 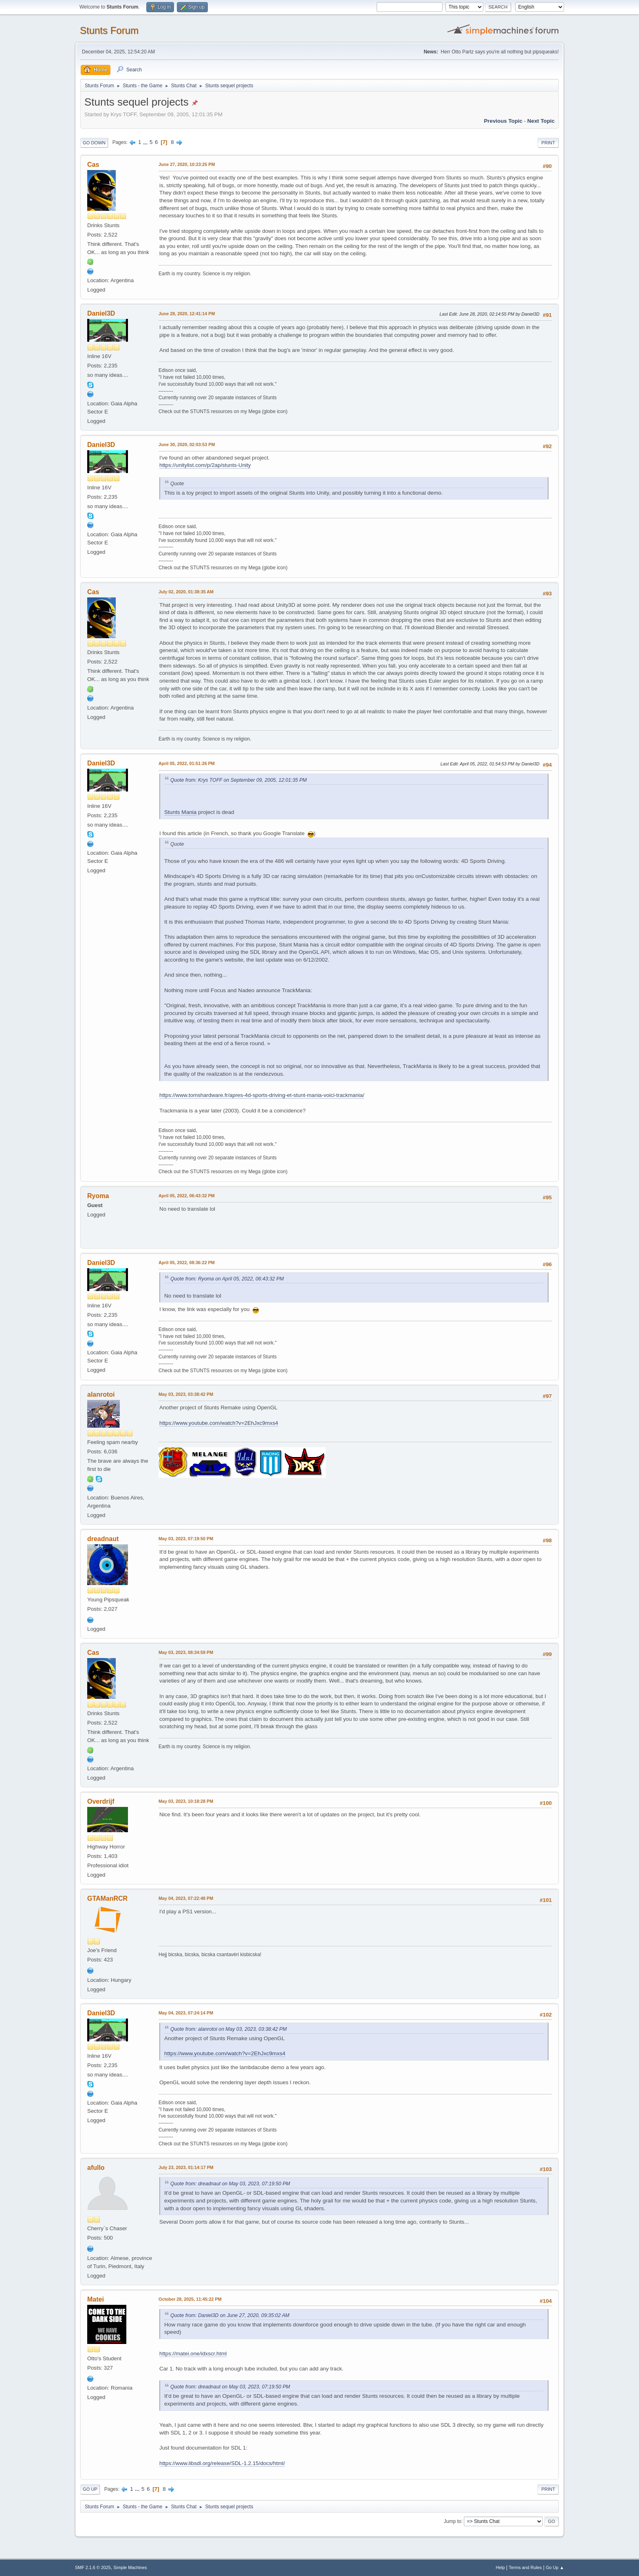 I want to click on Quote from: Krys TOFF on September 09, 2005, 12:01:35 PM, so click(x=238, y=780).